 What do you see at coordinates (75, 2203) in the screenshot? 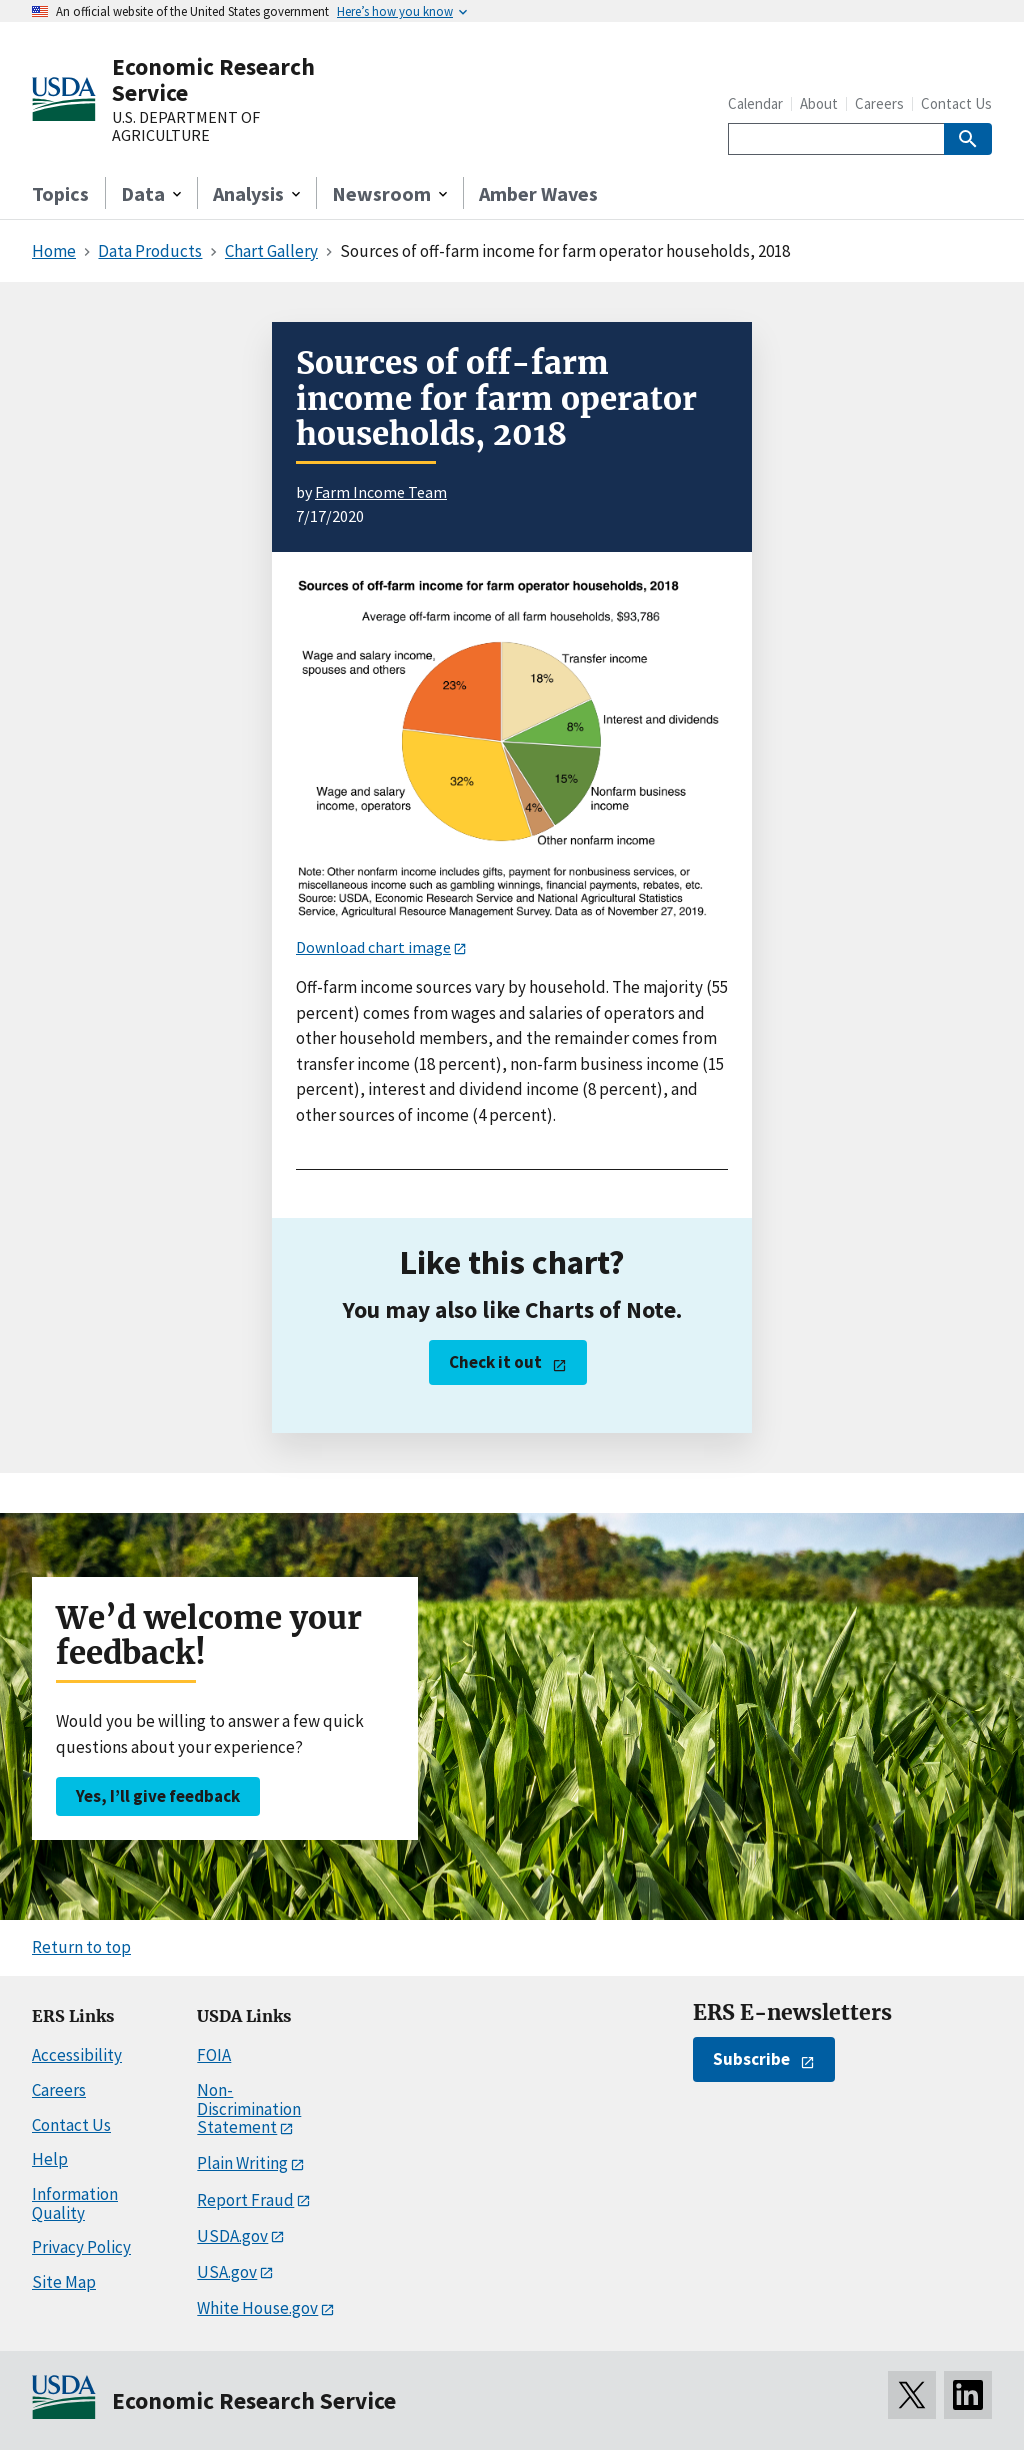
I see `Information Quality` at bounding box center [75, 2203].